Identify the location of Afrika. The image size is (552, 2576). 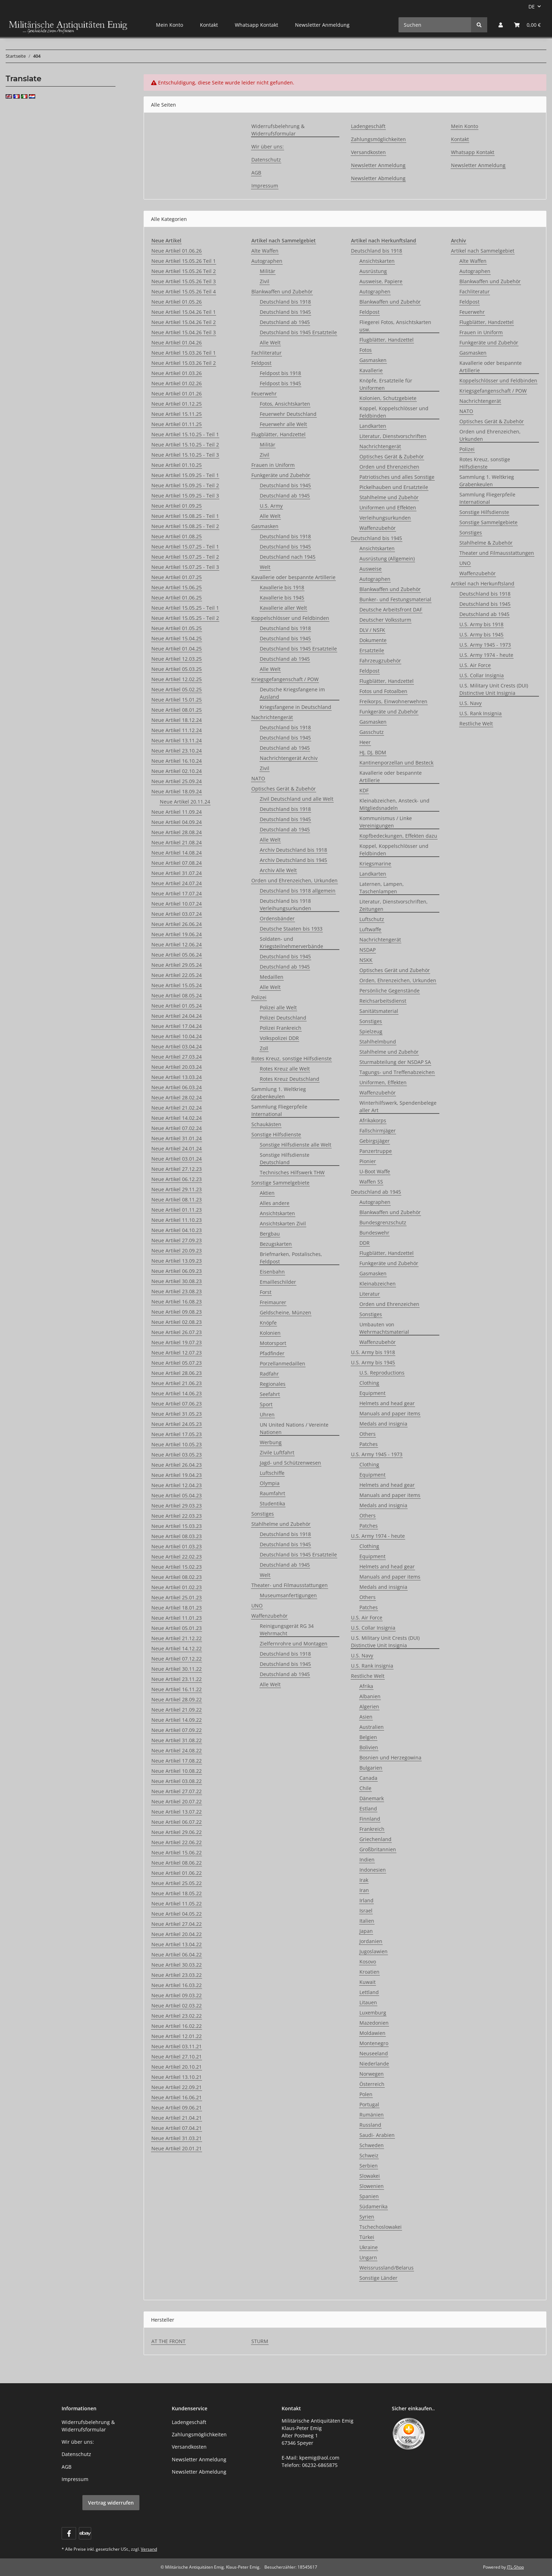
(366, 1686).